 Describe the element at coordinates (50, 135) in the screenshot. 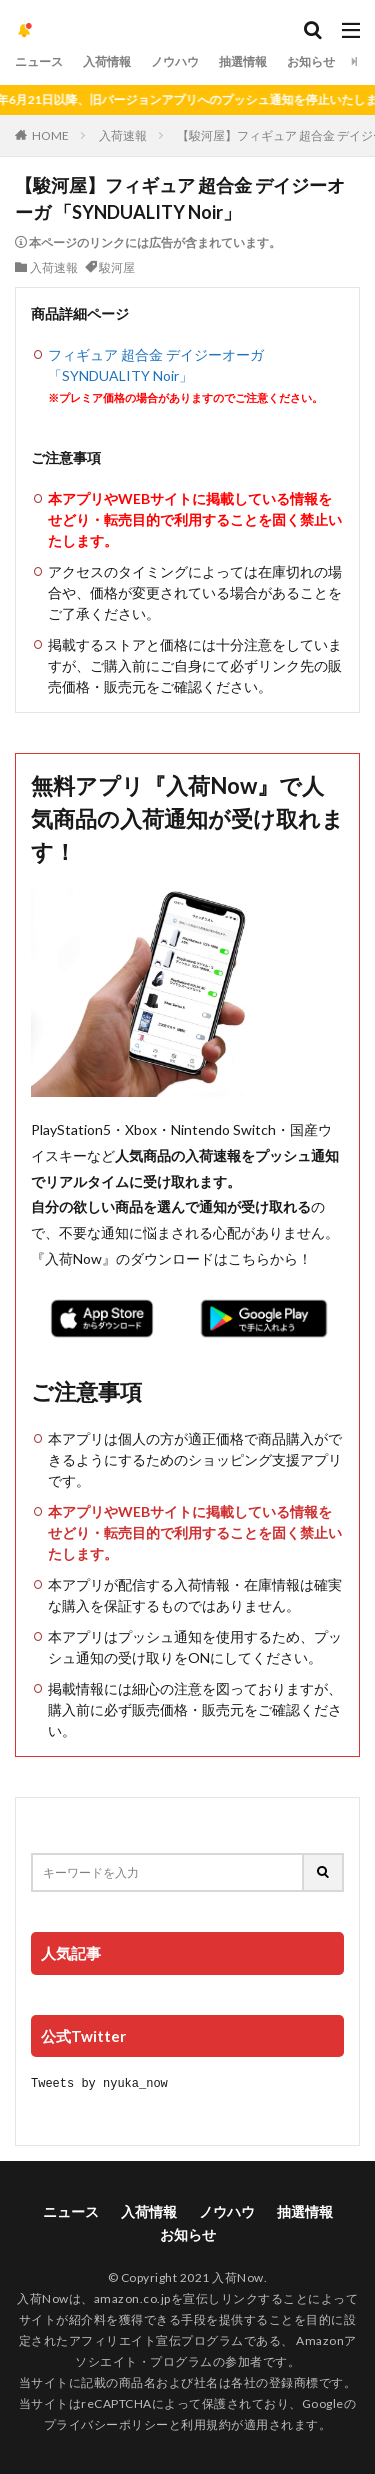

I see `HOME` at that location.